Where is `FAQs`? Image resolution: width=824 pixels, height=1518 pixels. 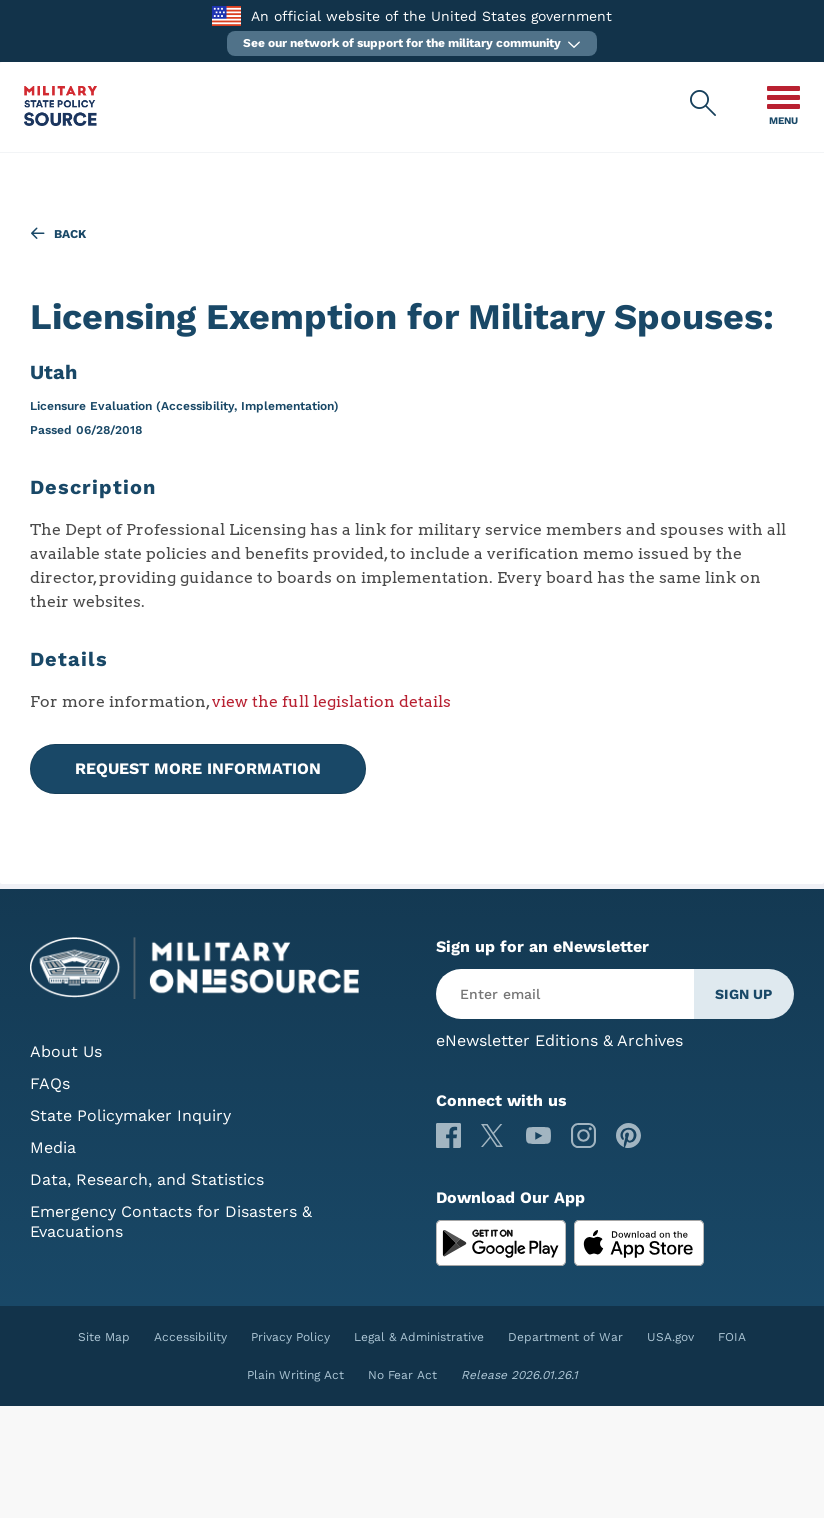 FAQs is located at coordinates (50, 1083).